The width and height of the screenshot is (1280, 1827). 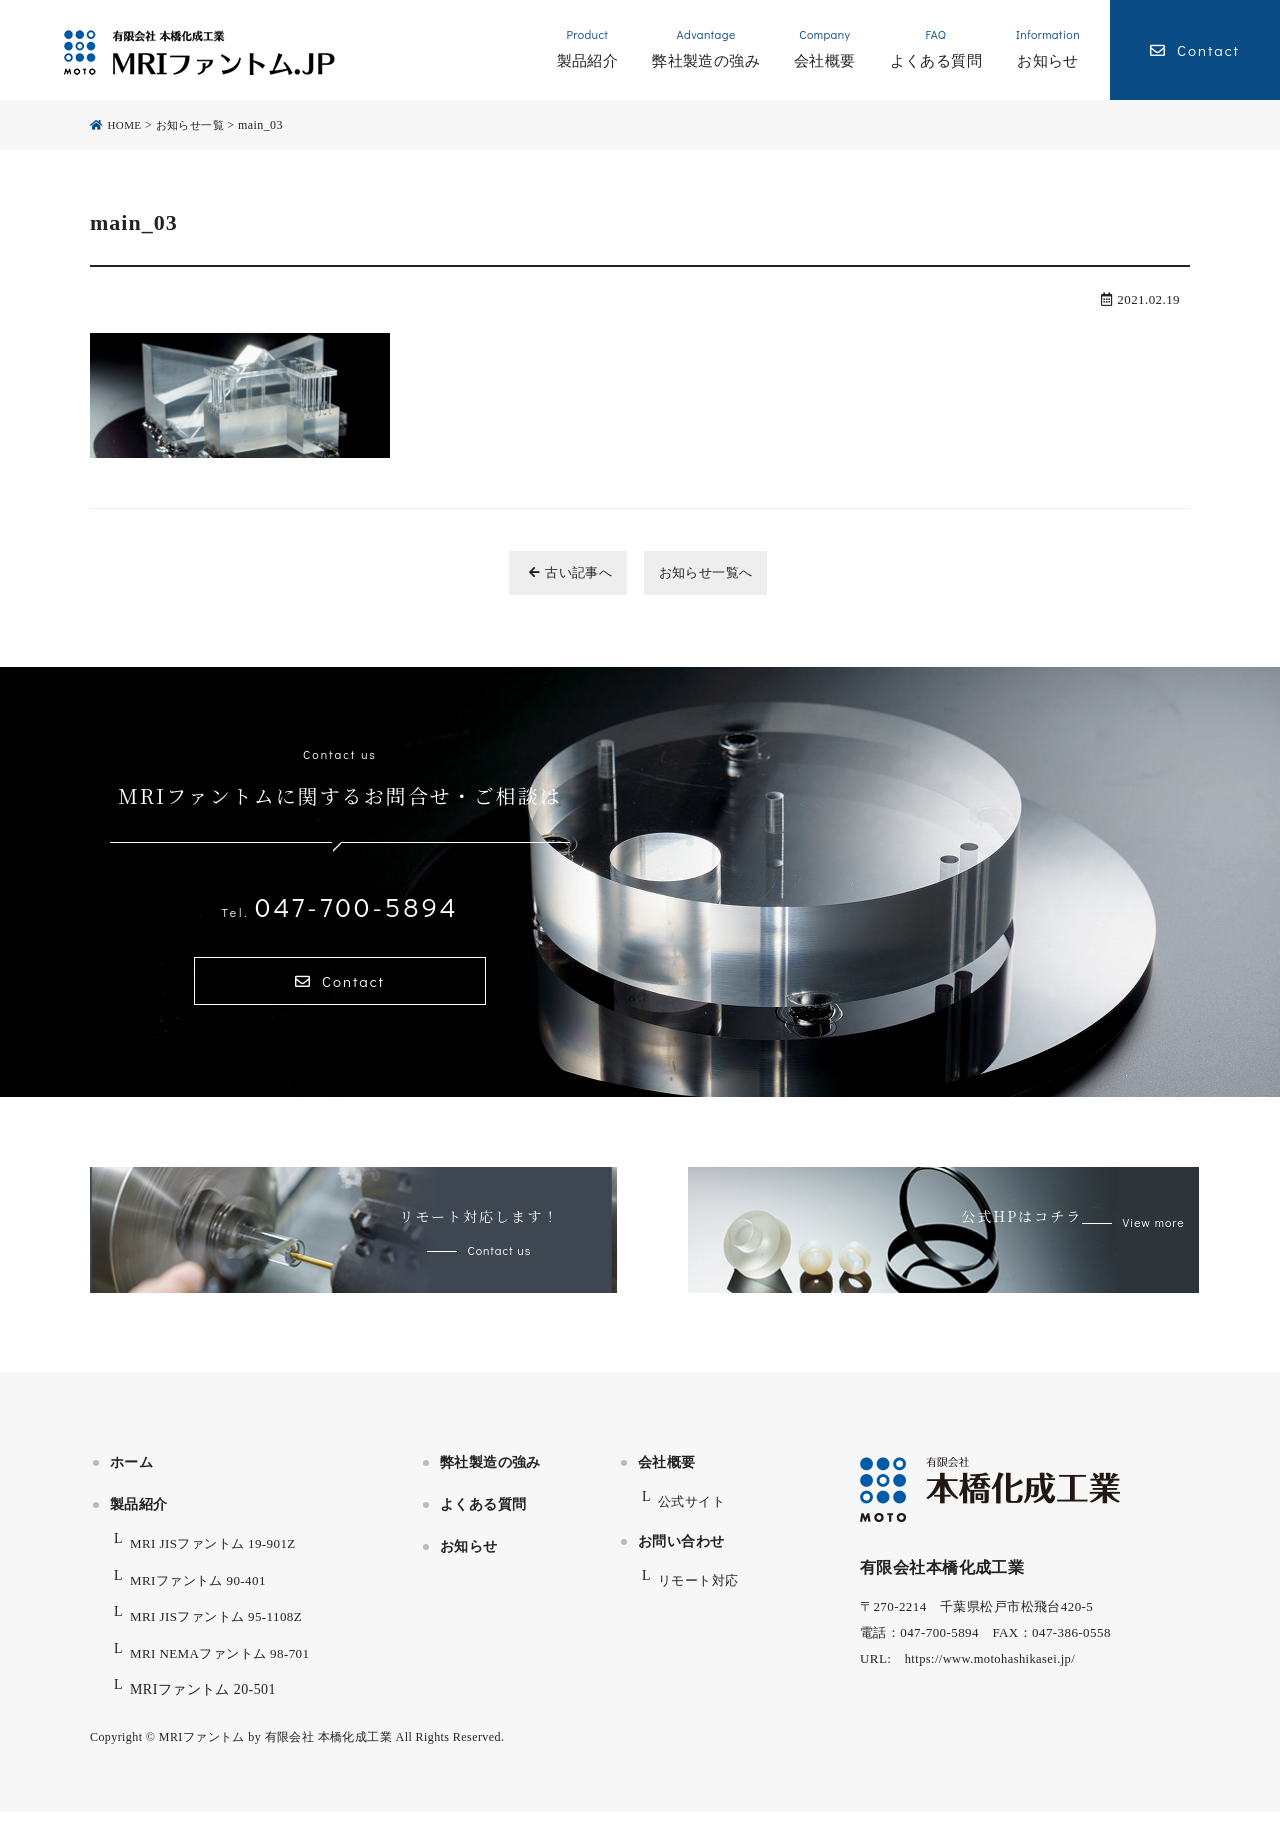 What do you see at coordinates (131, 1477) in the screenshot?
I see `ホーム` at bounding box center [131, 1477].